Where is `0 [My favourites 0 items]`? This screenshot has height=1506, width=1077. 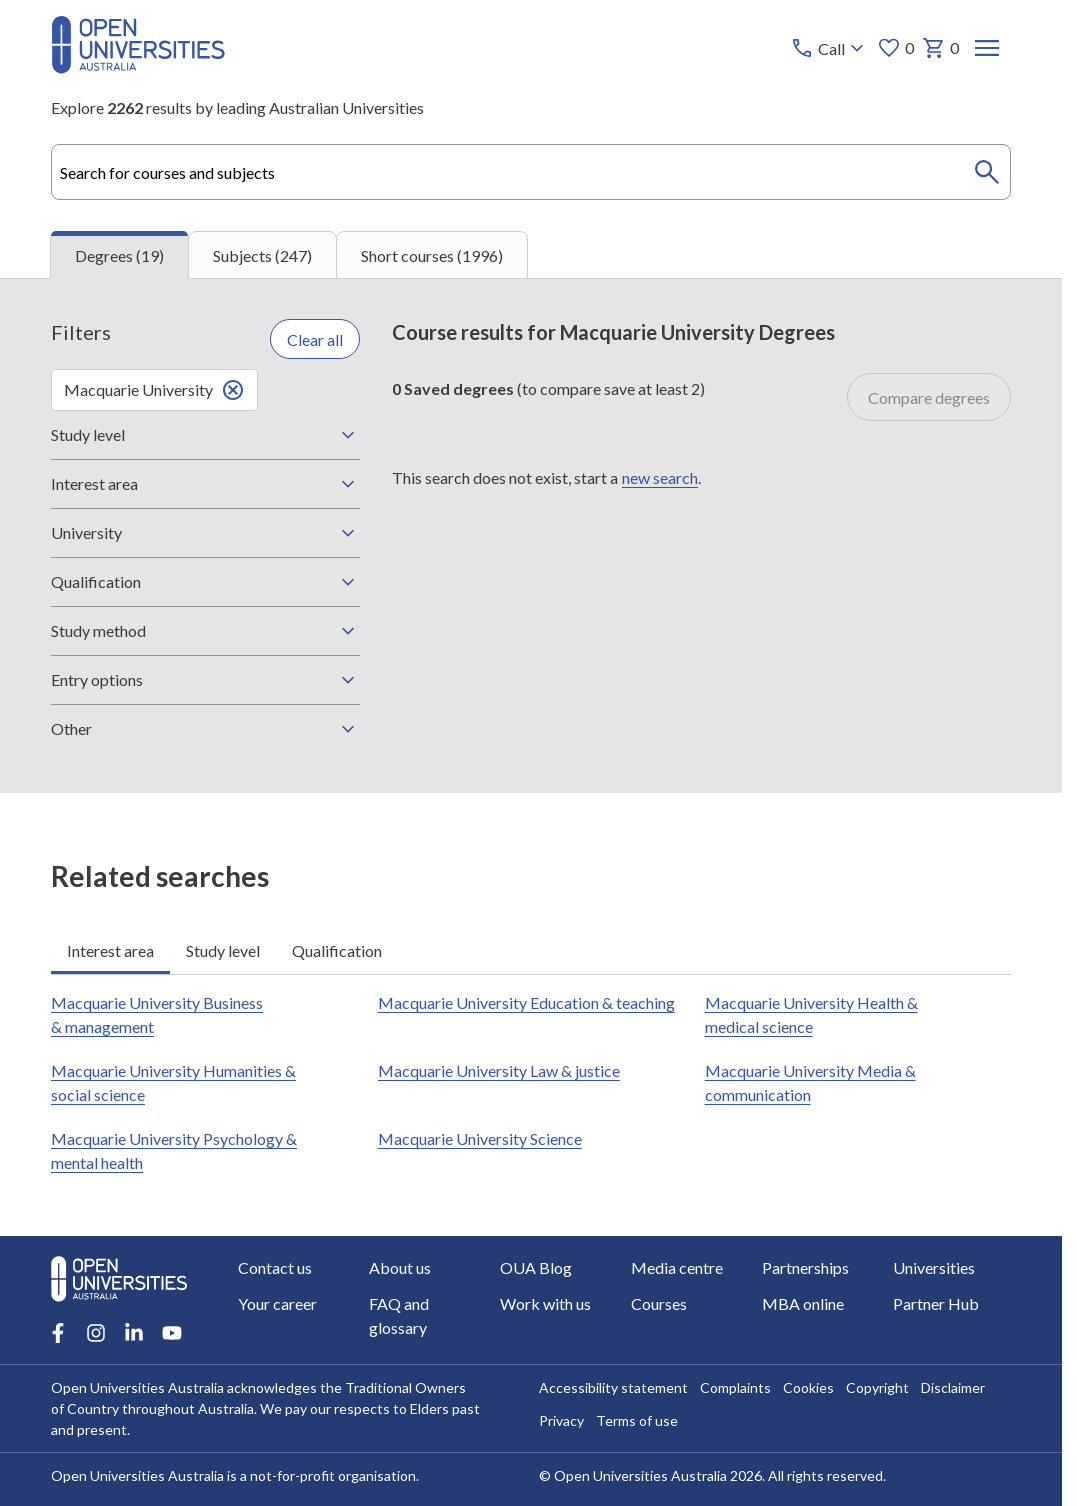
0 [My favourites 0 items] is located at coordinates (895, 48).